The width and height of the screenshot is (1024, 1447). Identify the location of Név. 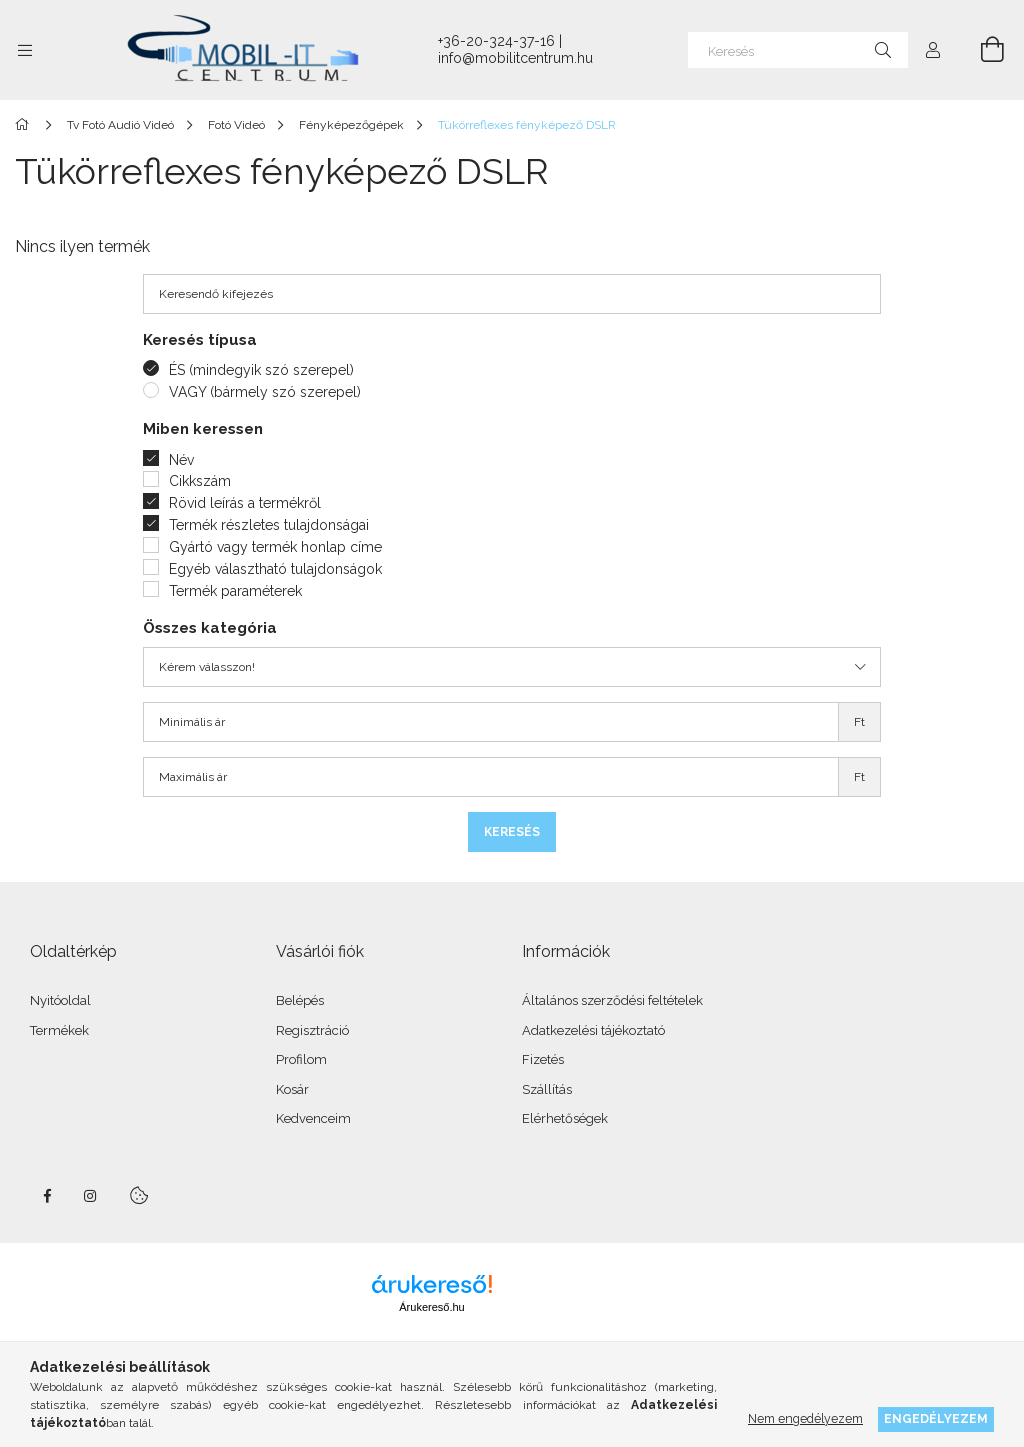
(181, 460).